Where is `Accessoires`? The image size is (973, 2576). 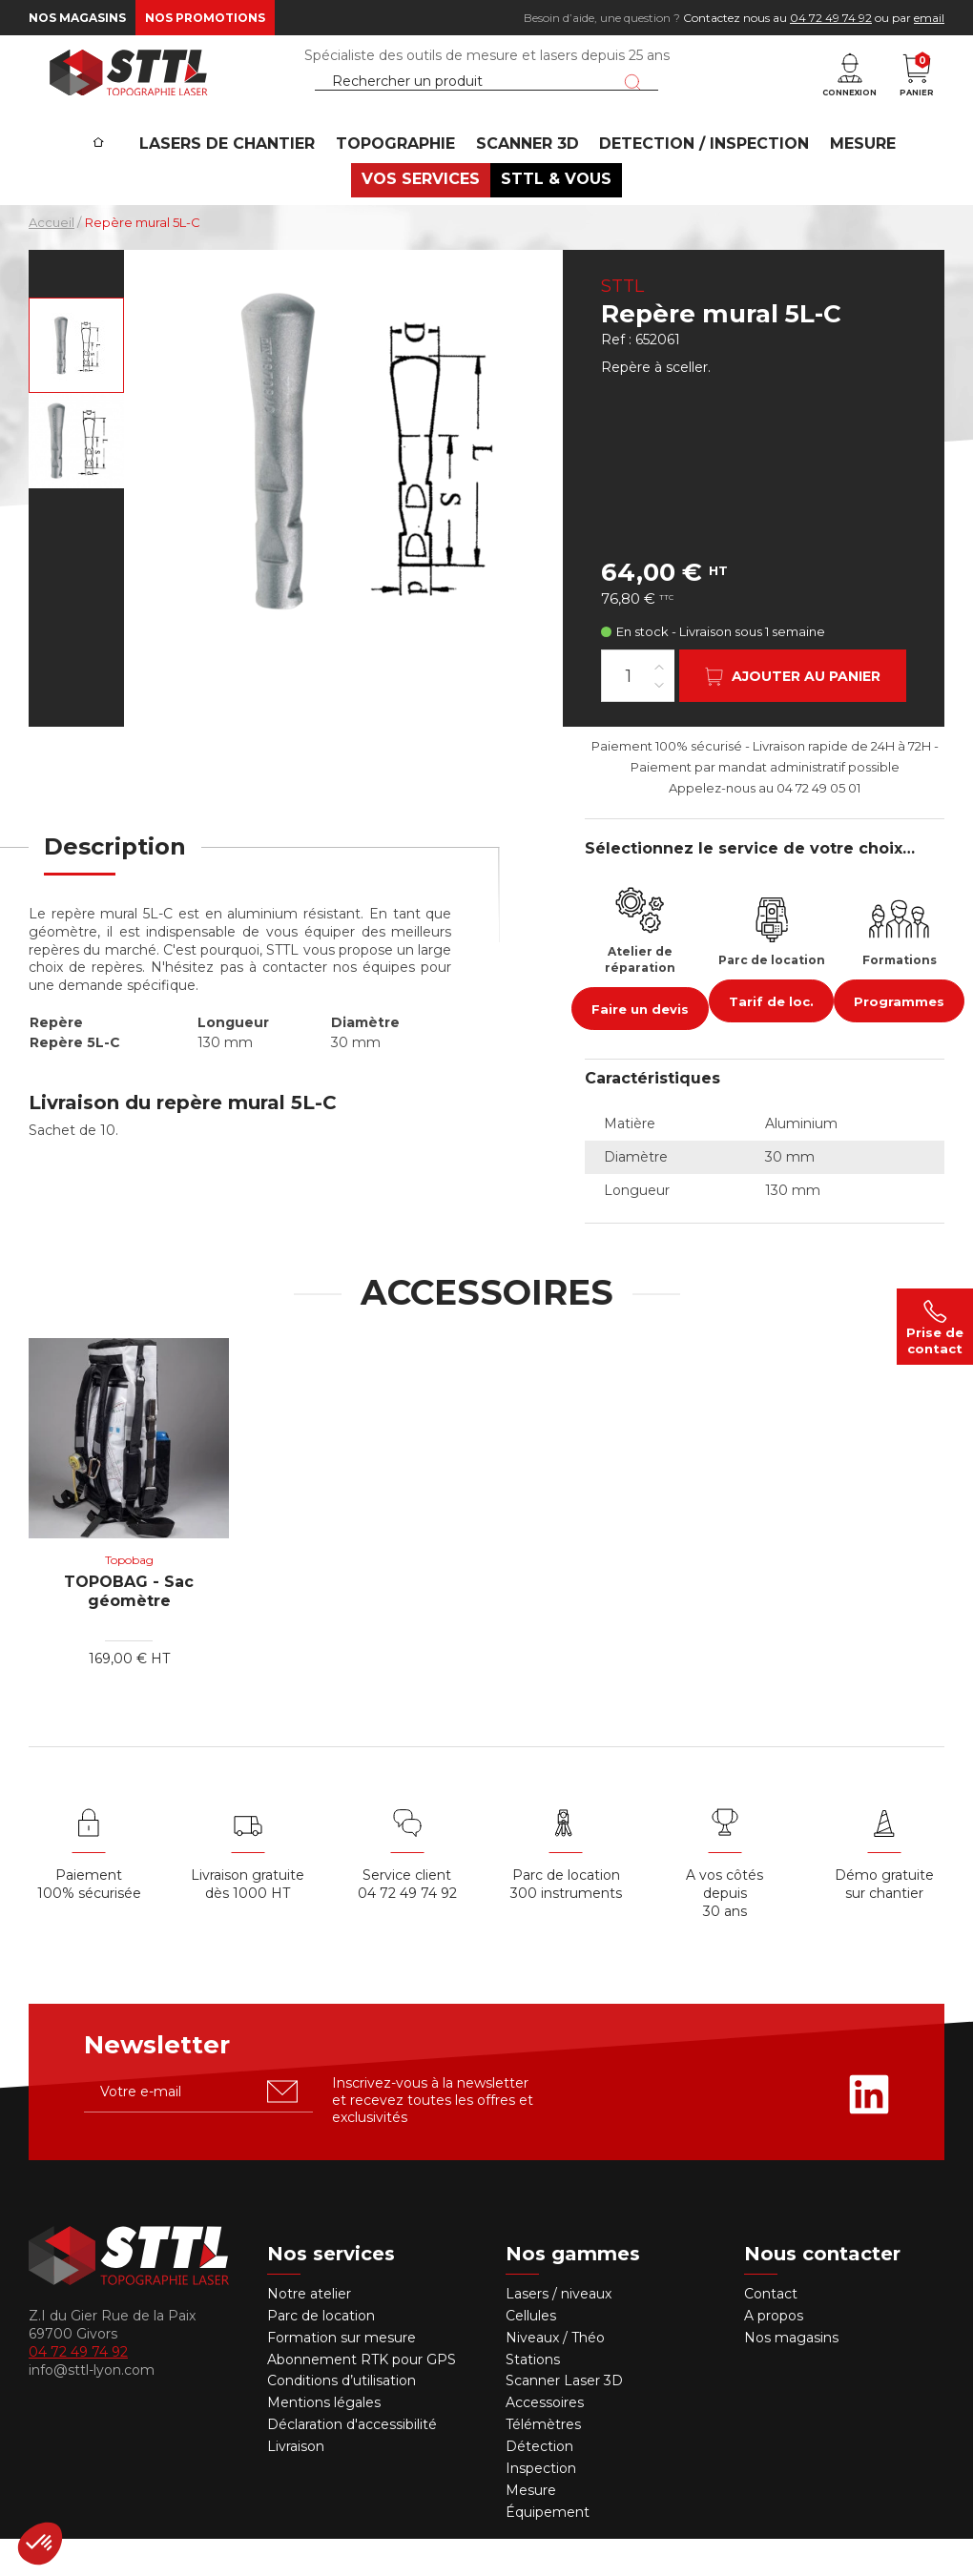 Accessoires is located at coordinates (545, 2440).